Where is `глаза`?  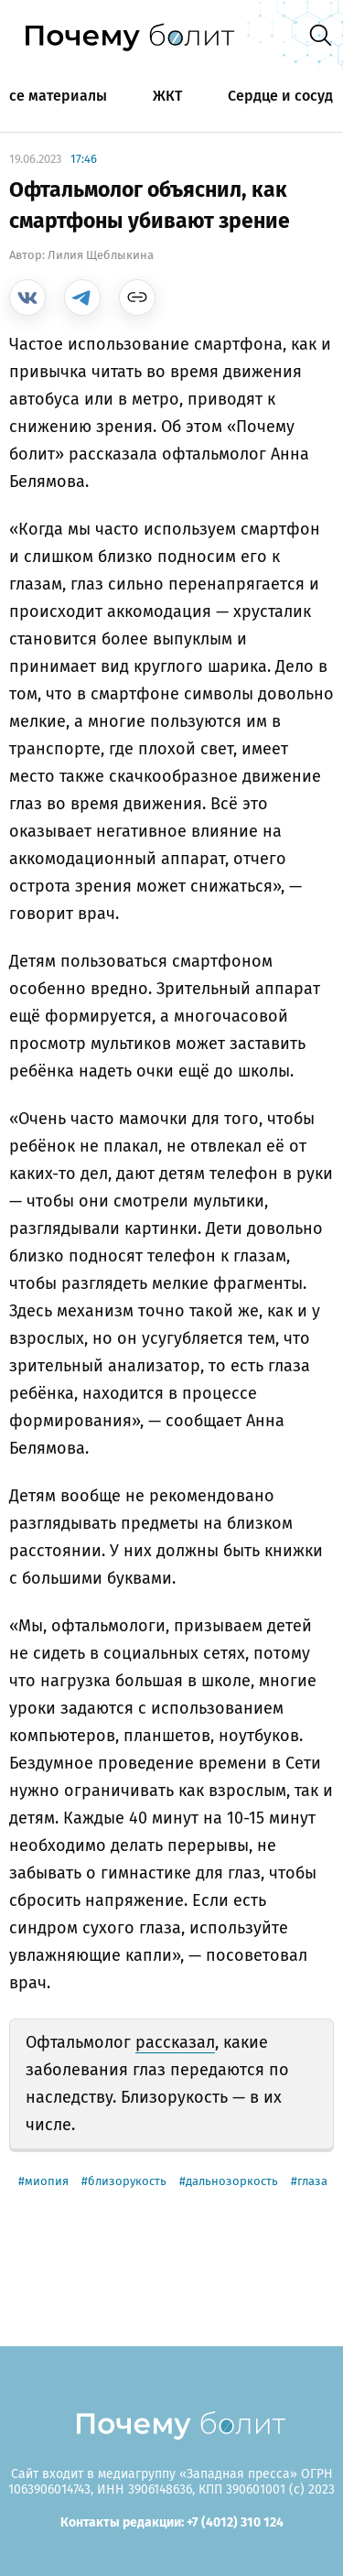 глаза is located at coordinates (312, 2181).